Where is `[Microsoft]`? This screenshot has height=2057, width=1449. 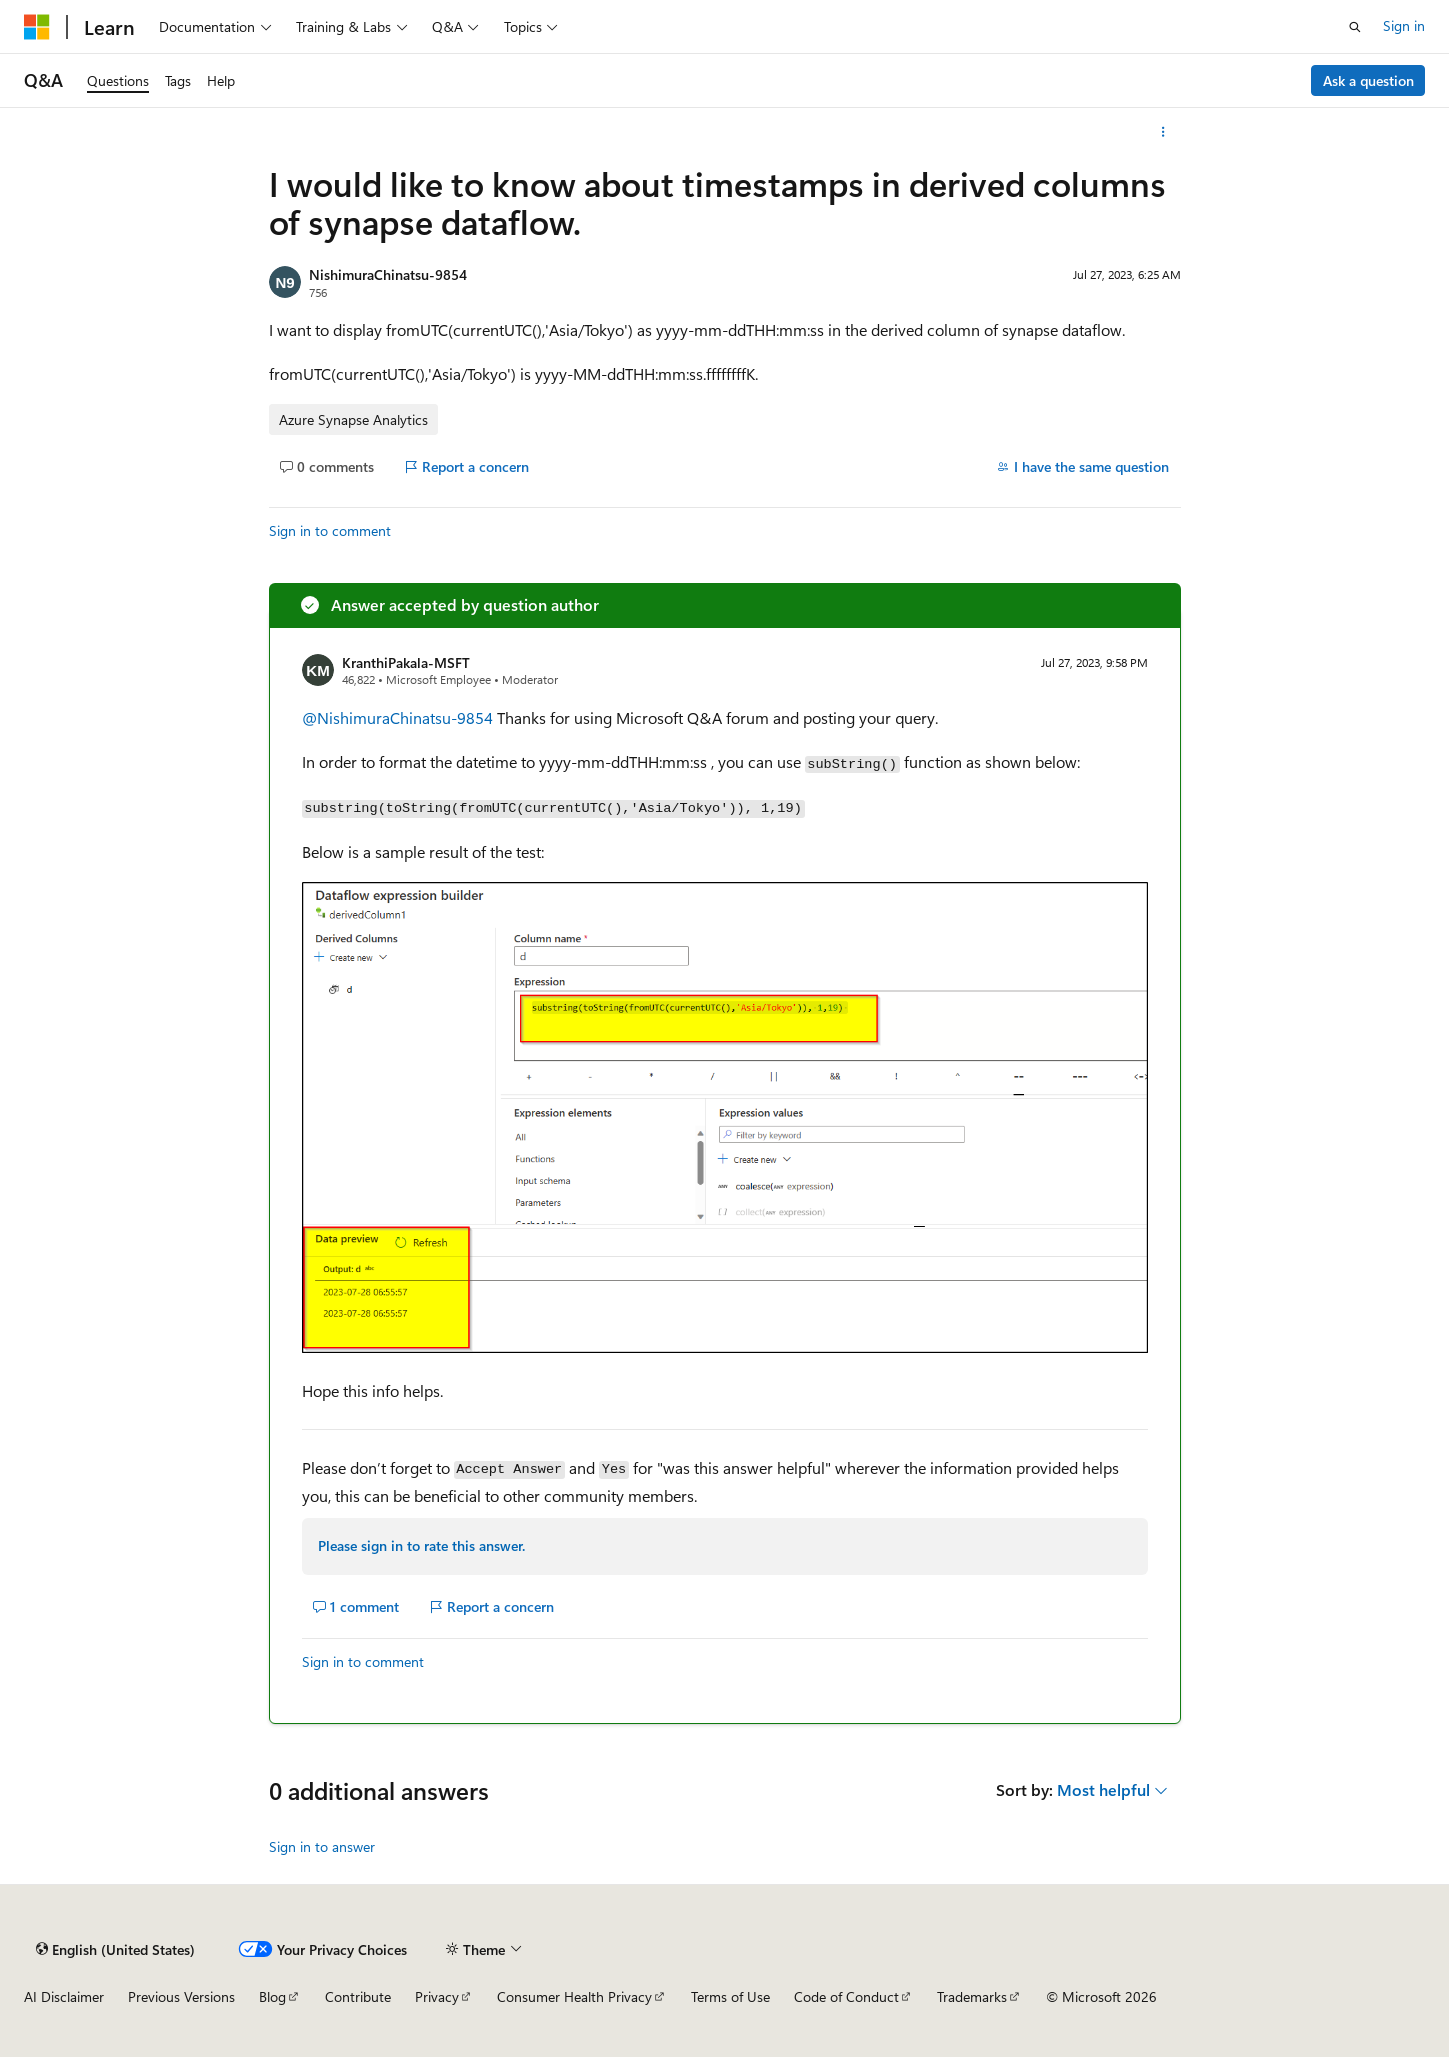
[Microsoft] is located at coordinates (37, 27).